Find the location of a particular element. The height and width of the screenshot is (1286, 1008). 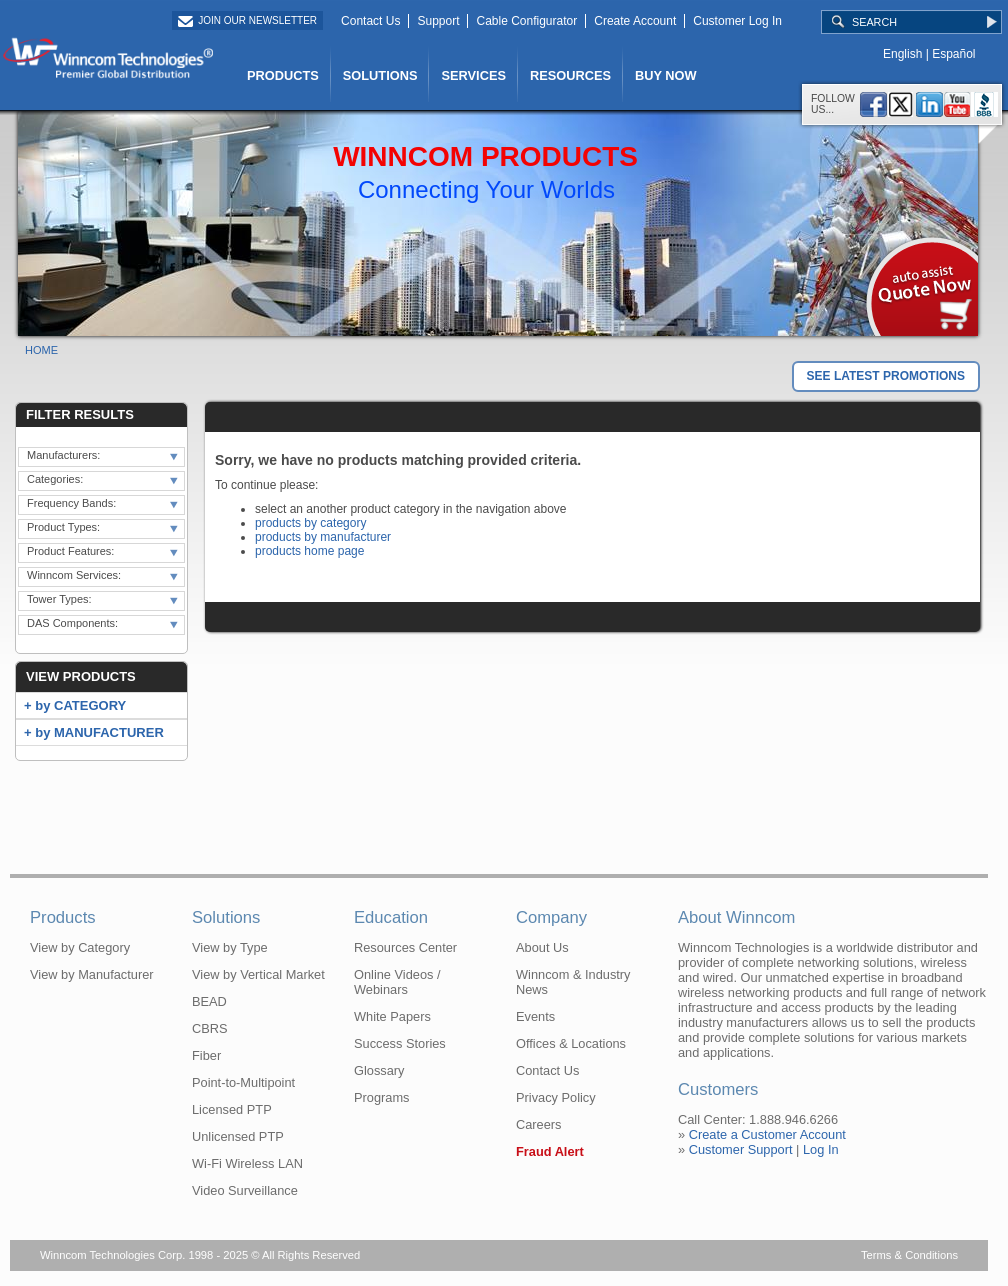

Licensed PTP is located at coordinates (232, 1109).